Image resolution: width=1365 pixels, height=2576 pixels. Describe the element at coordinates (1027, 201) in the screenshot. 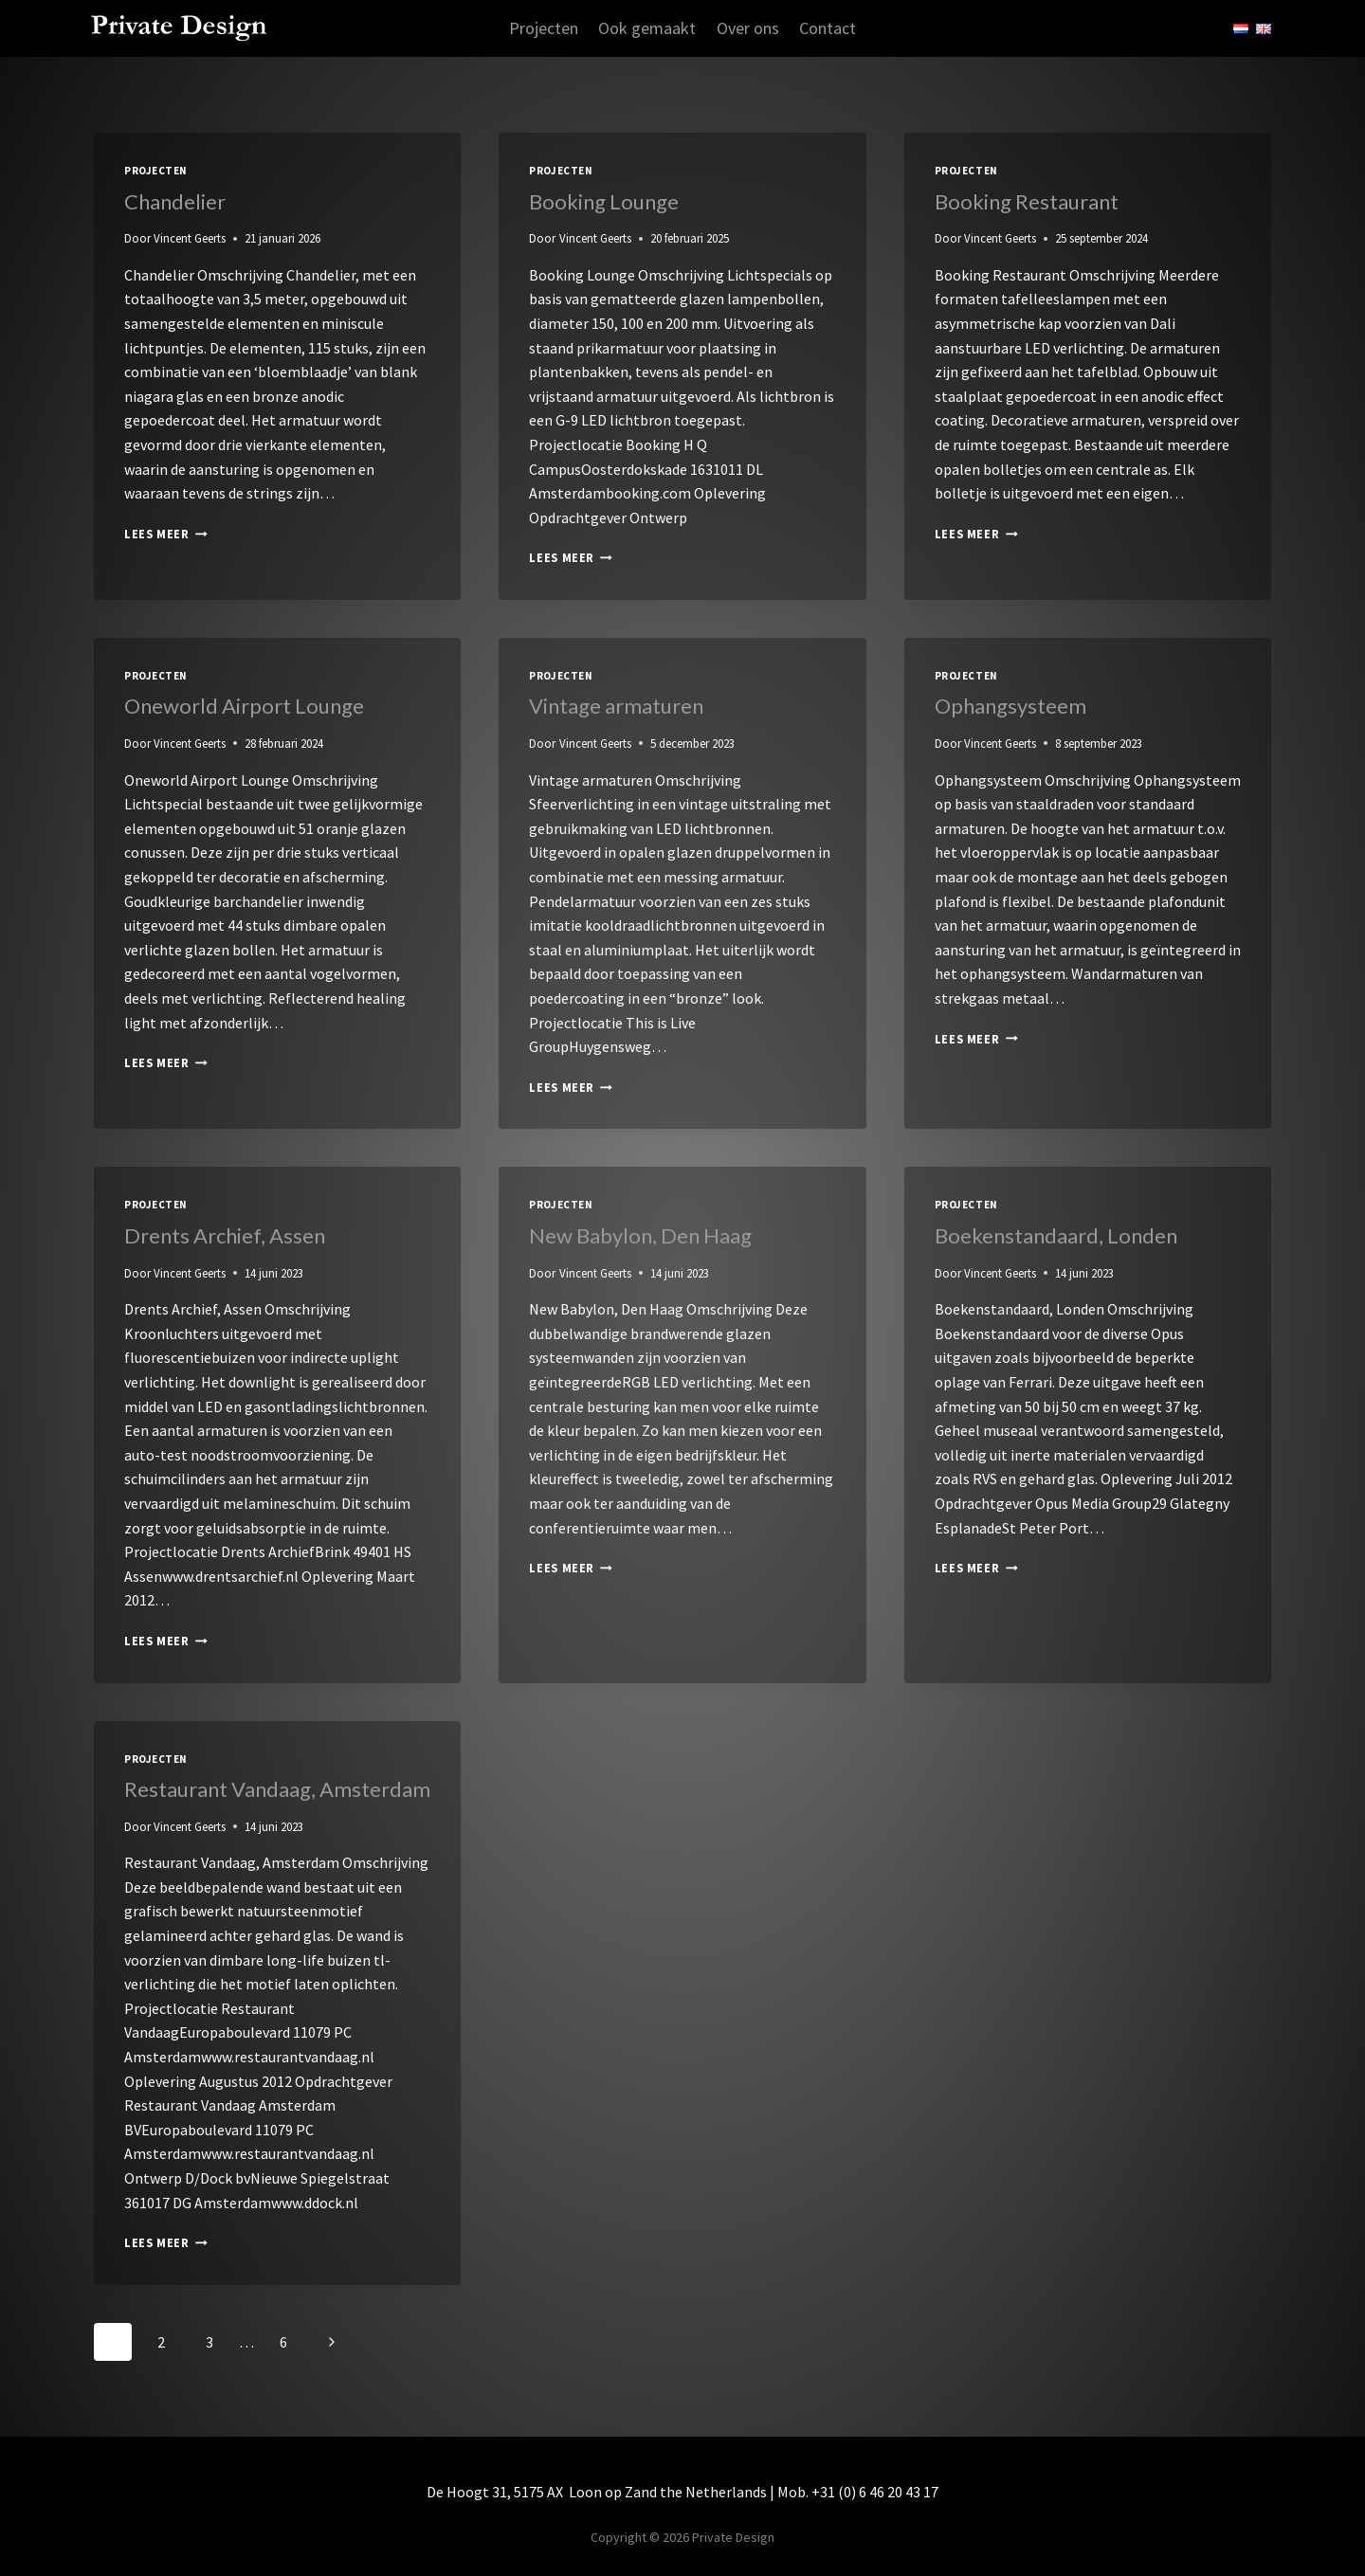

I see `Booking Restaurant` at that location.